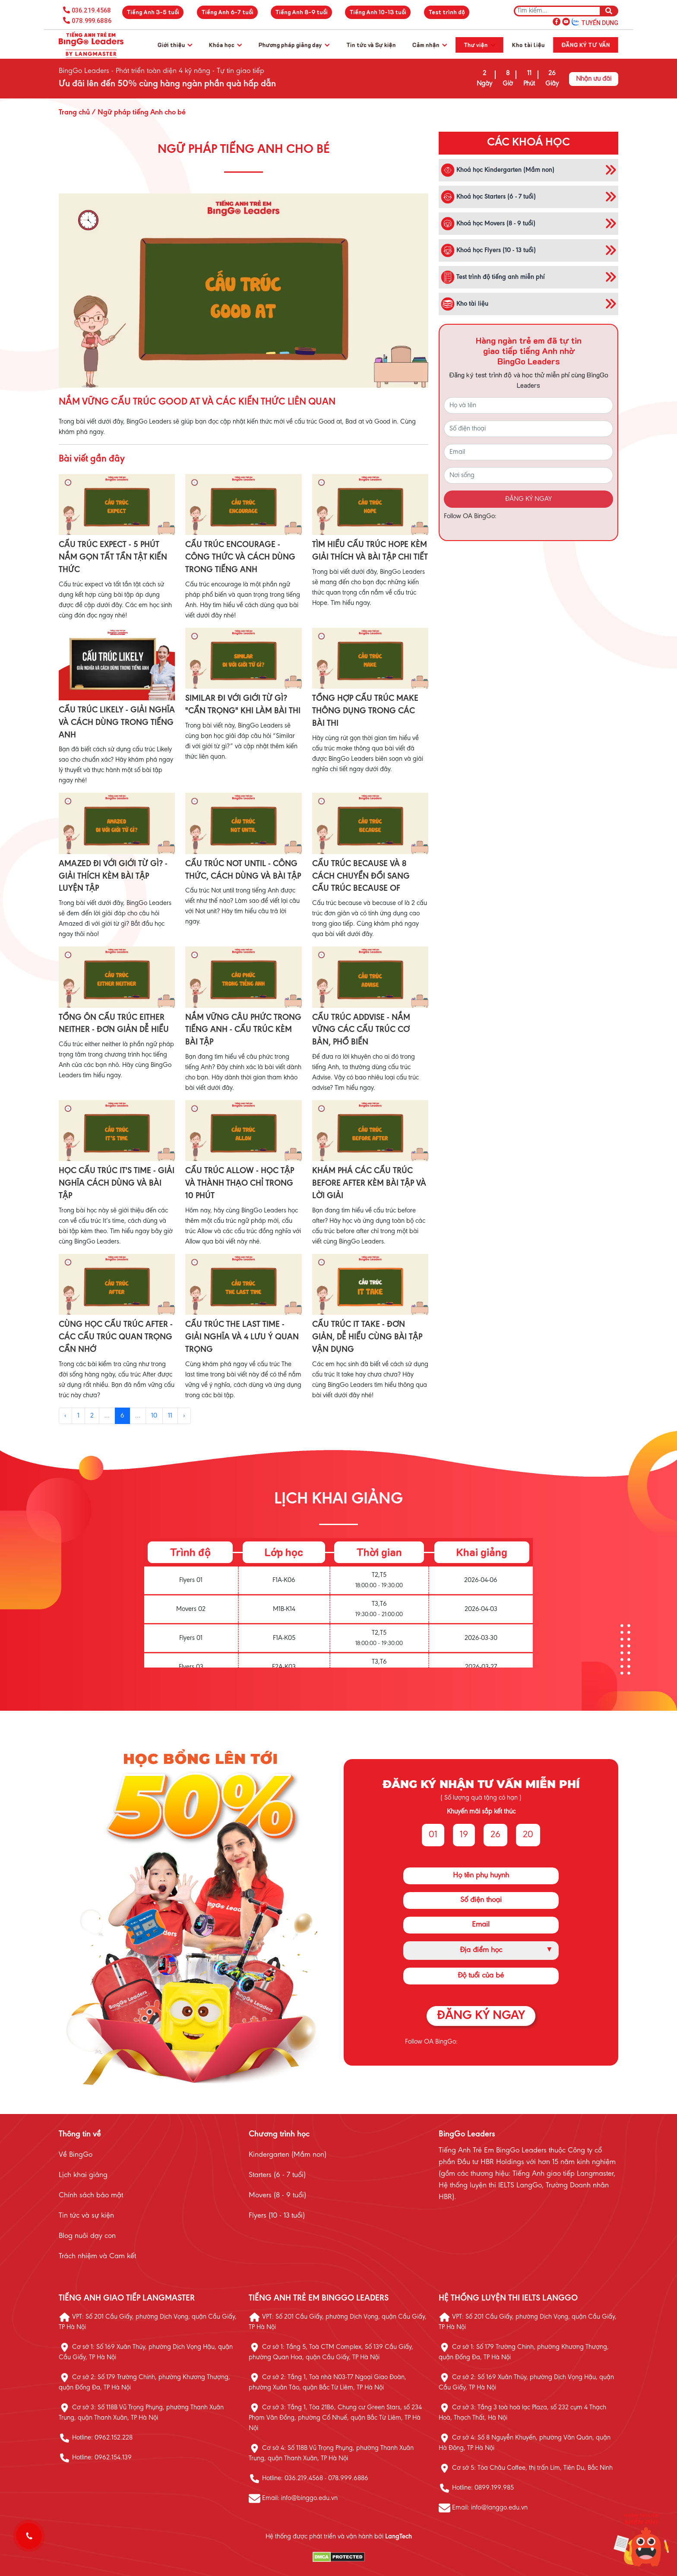 This screenshot has width=677, height=2576. What do you see at coordinates (74, 113) in the screenshot?
I see `Trang chủ` at bounding box center [74, 113].